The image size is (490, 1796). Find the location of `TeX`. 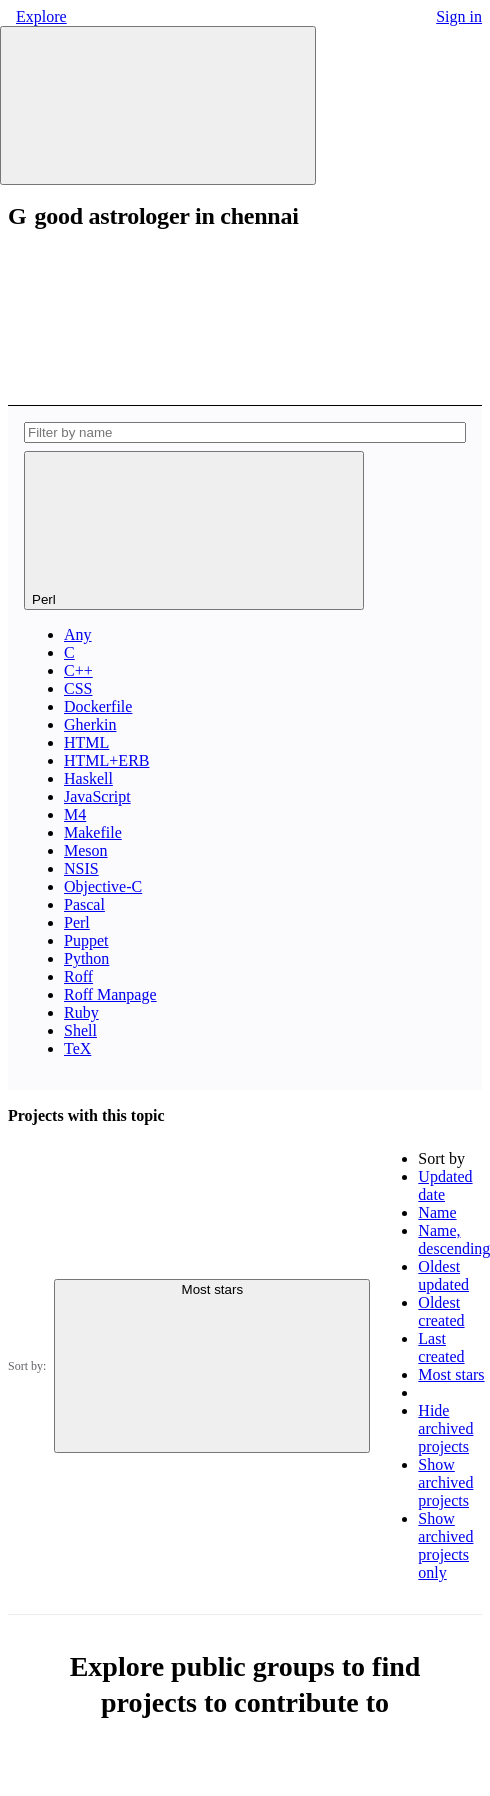

TeX is located at coordinates (77, 1048).